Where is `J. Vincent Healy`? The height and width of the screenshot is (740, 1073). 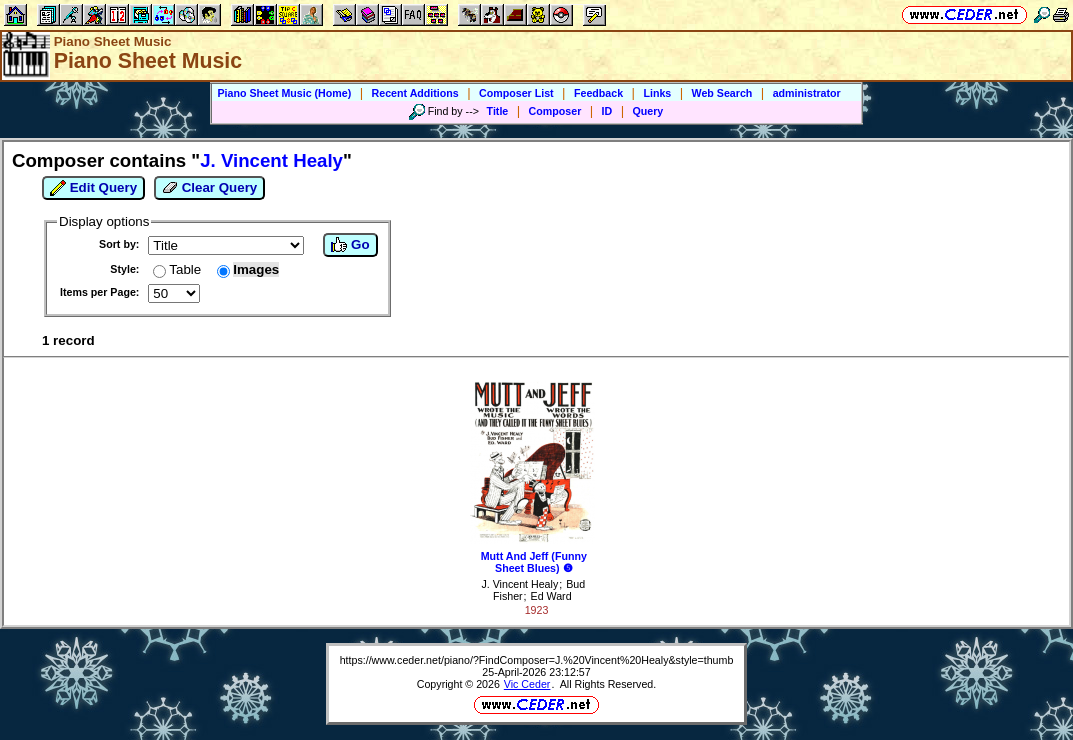
J. Vincent Healy is located at coordinates (519, 584).